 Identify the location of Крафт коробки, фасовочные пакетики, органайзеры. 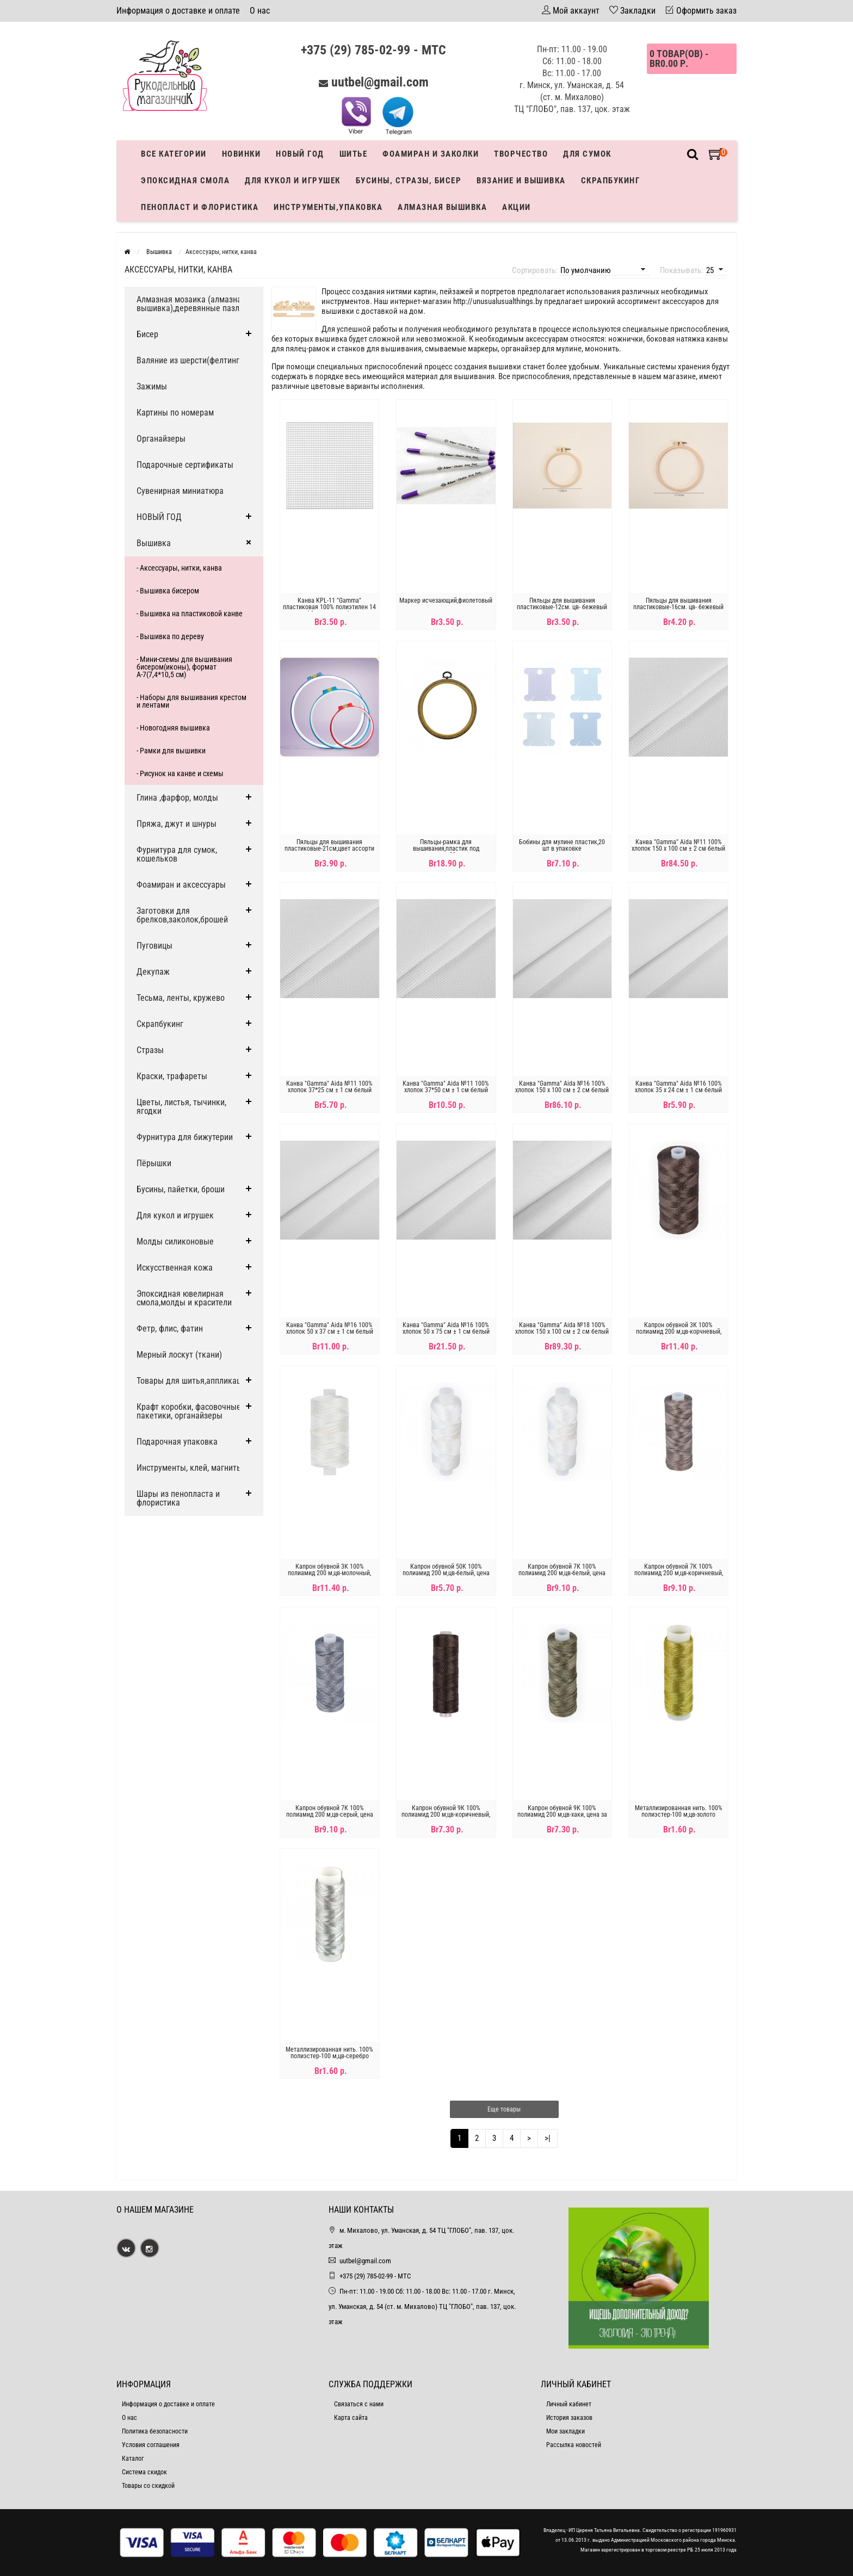
(189, 1411).